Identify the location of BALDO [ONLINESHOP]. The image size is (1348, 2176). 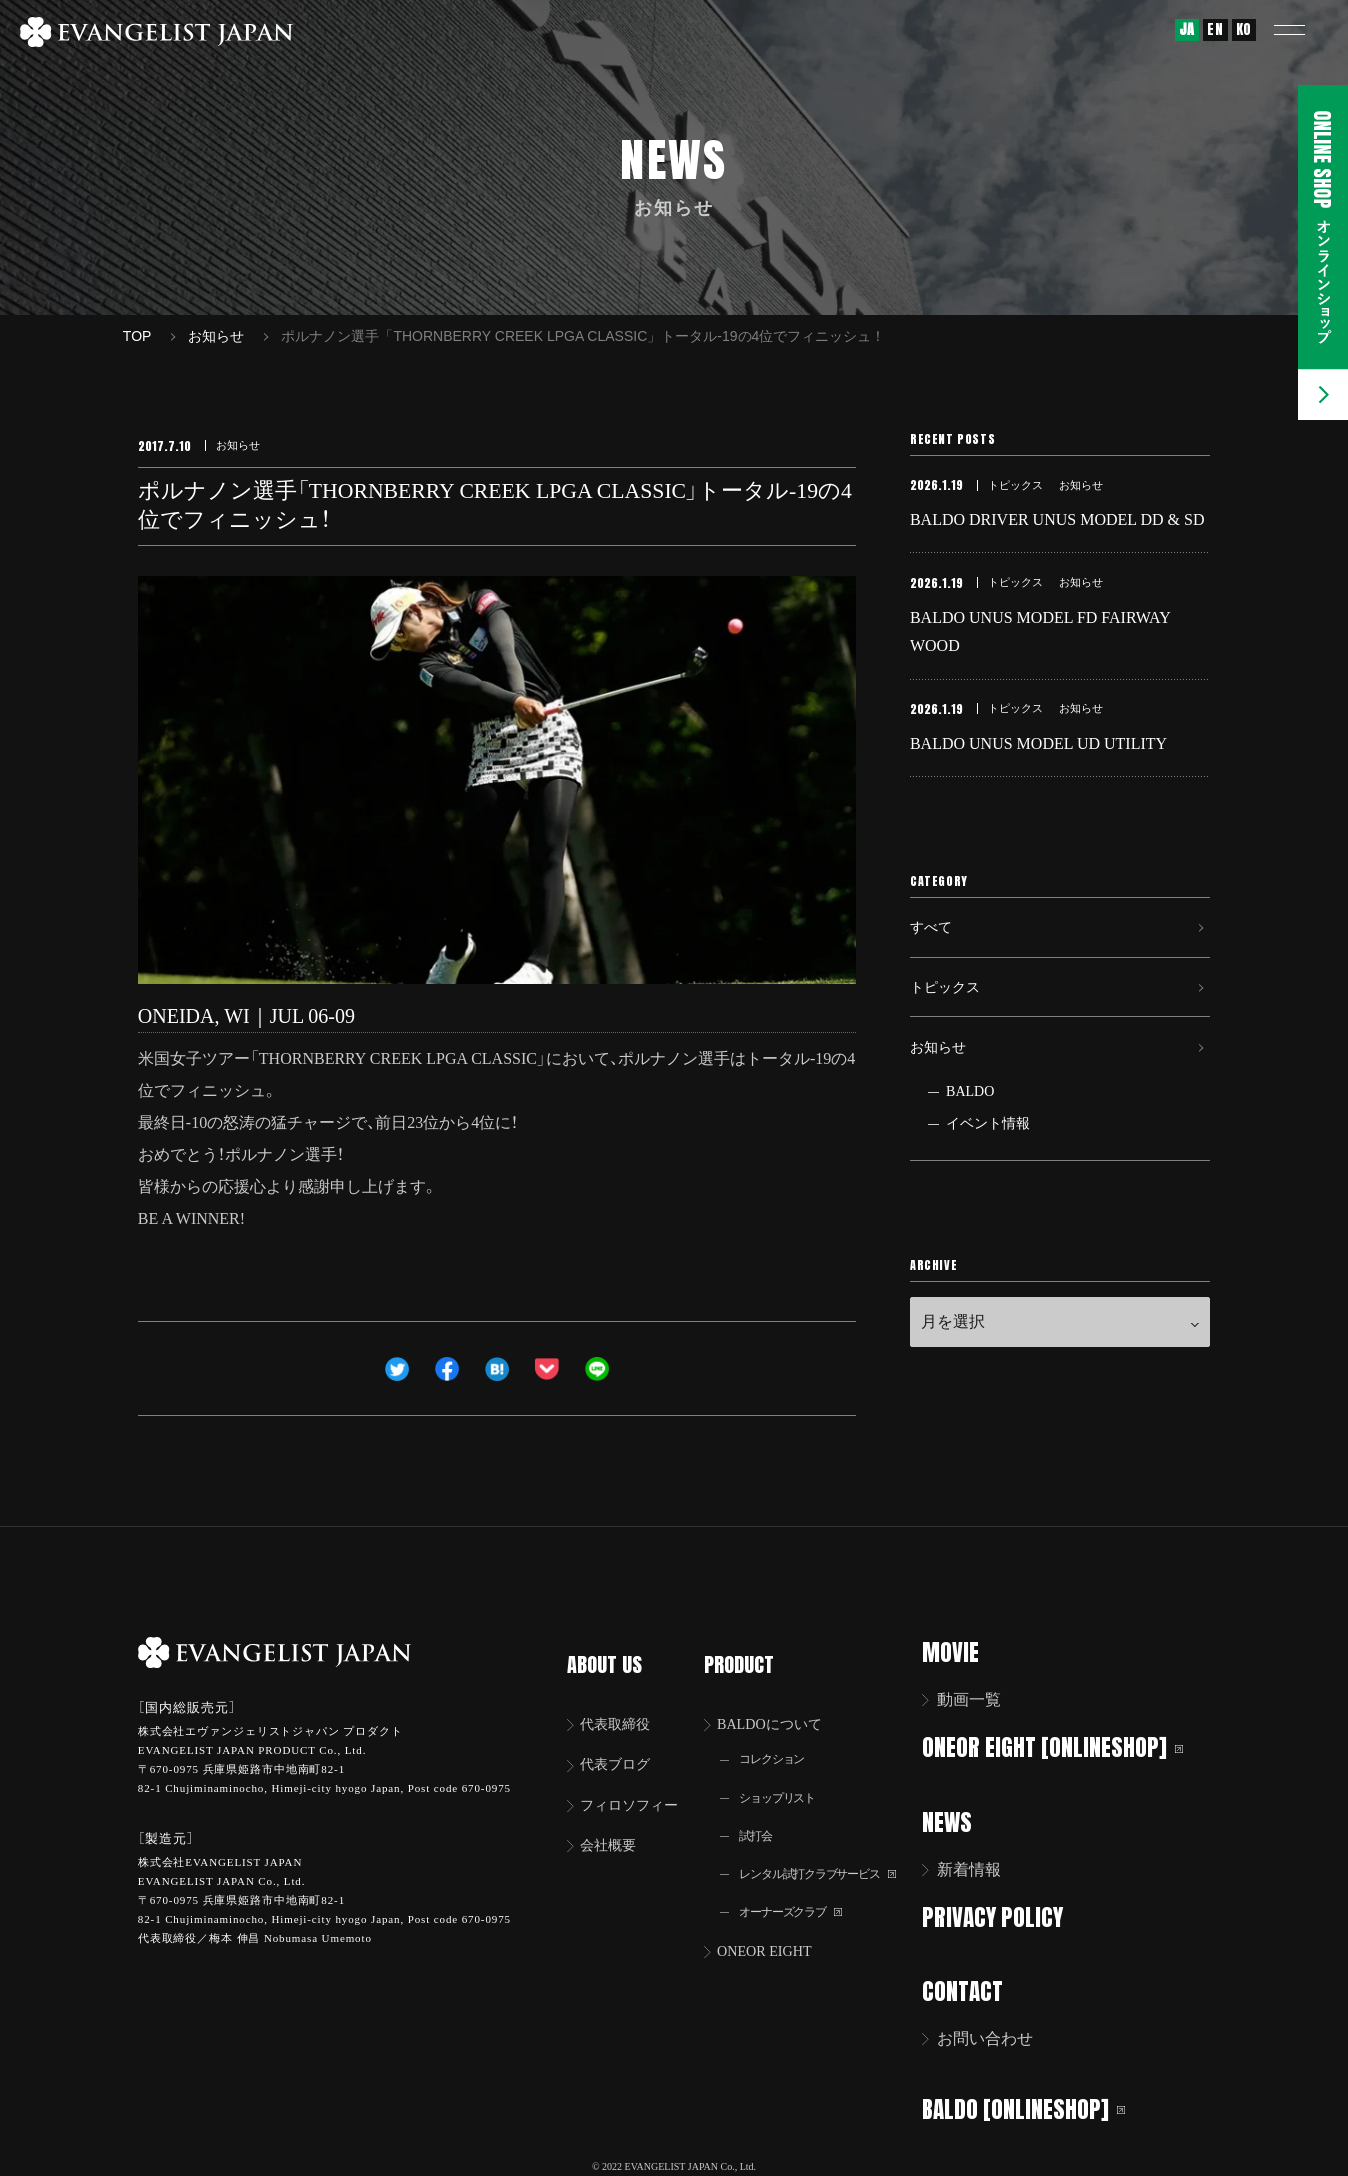
(1036, 2103).